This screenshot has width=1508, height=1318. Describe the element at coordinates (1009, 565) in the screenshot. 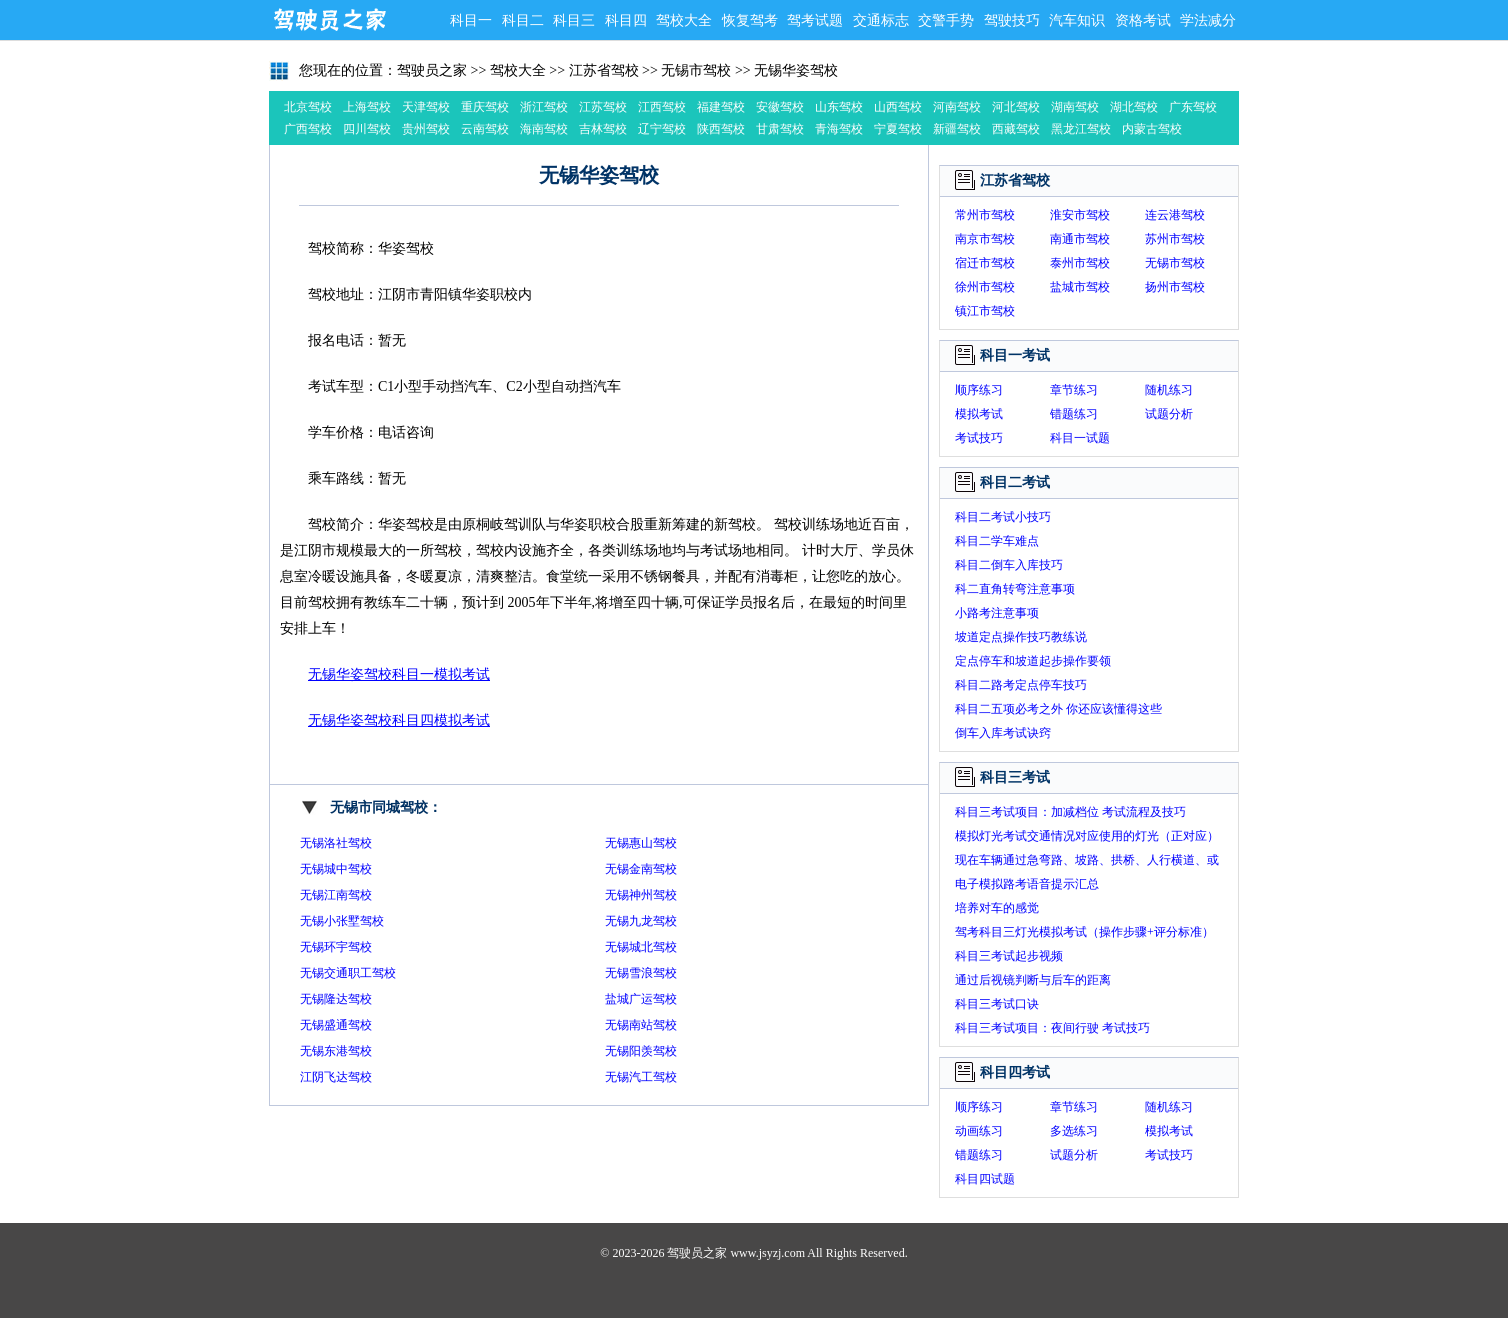

I see `科目二倒车入库技巧` at that location.